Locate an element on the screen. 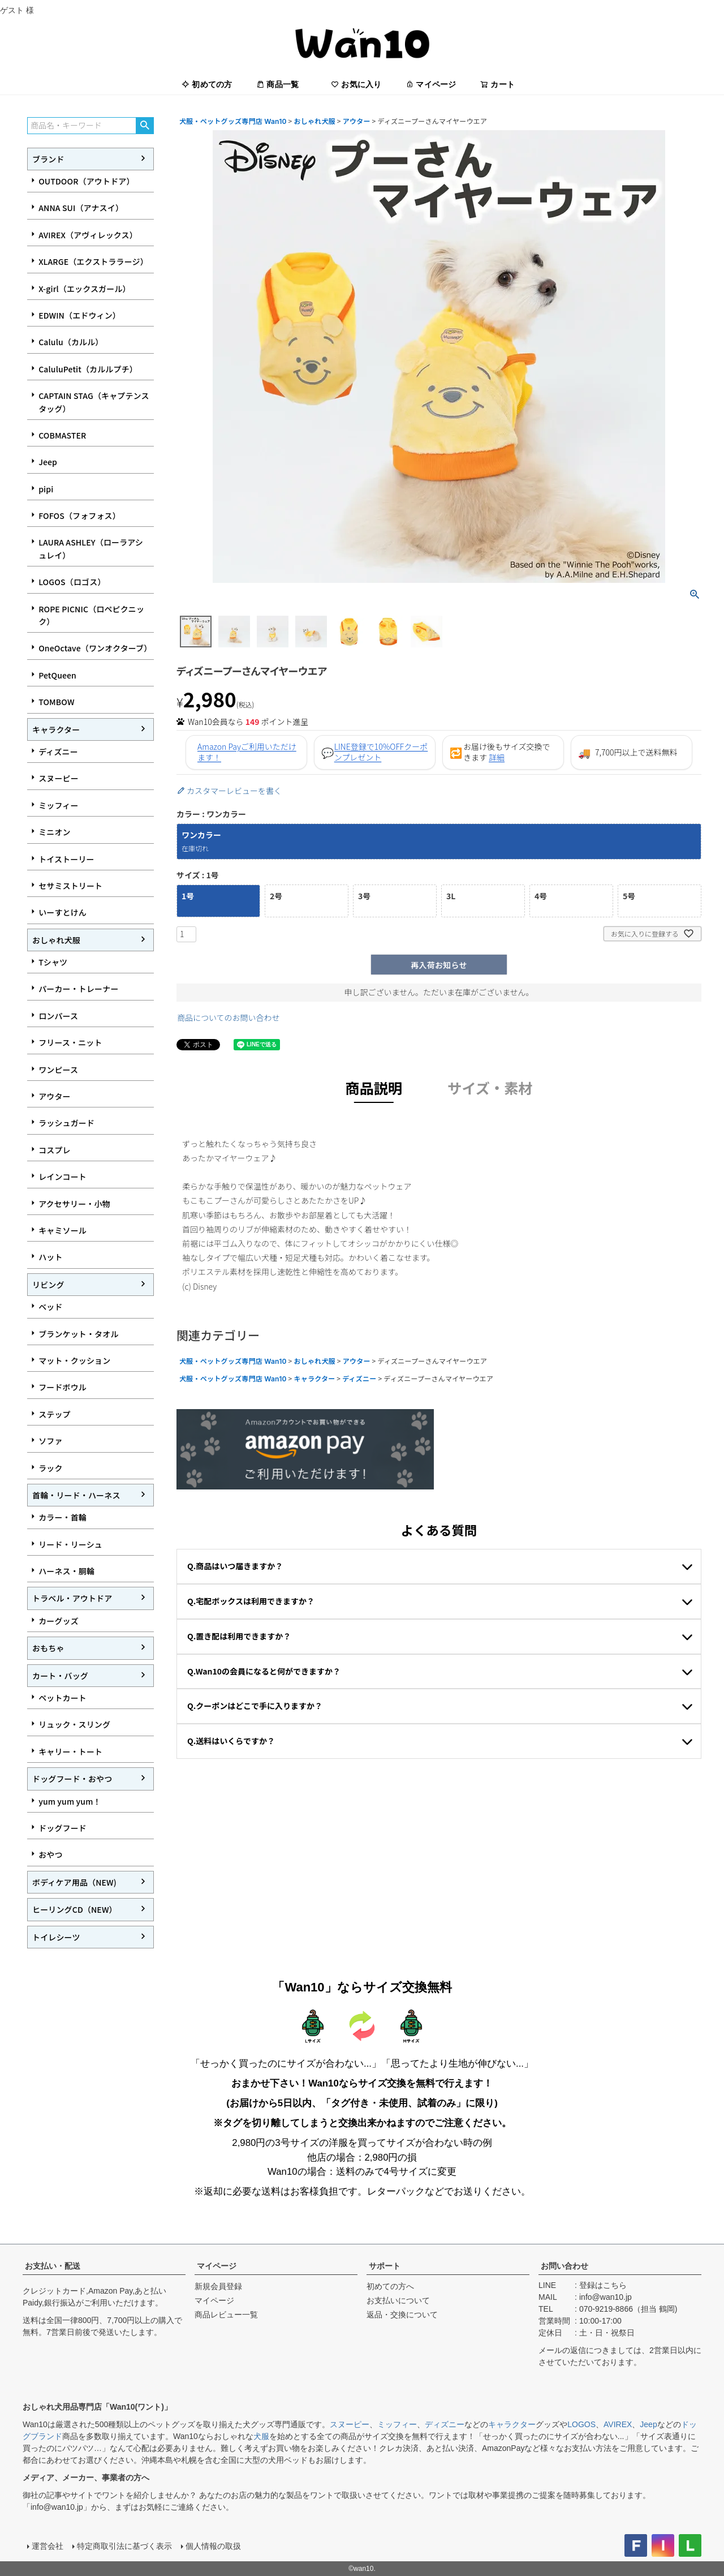  運営会社 is located at coordinates (47, 2546).